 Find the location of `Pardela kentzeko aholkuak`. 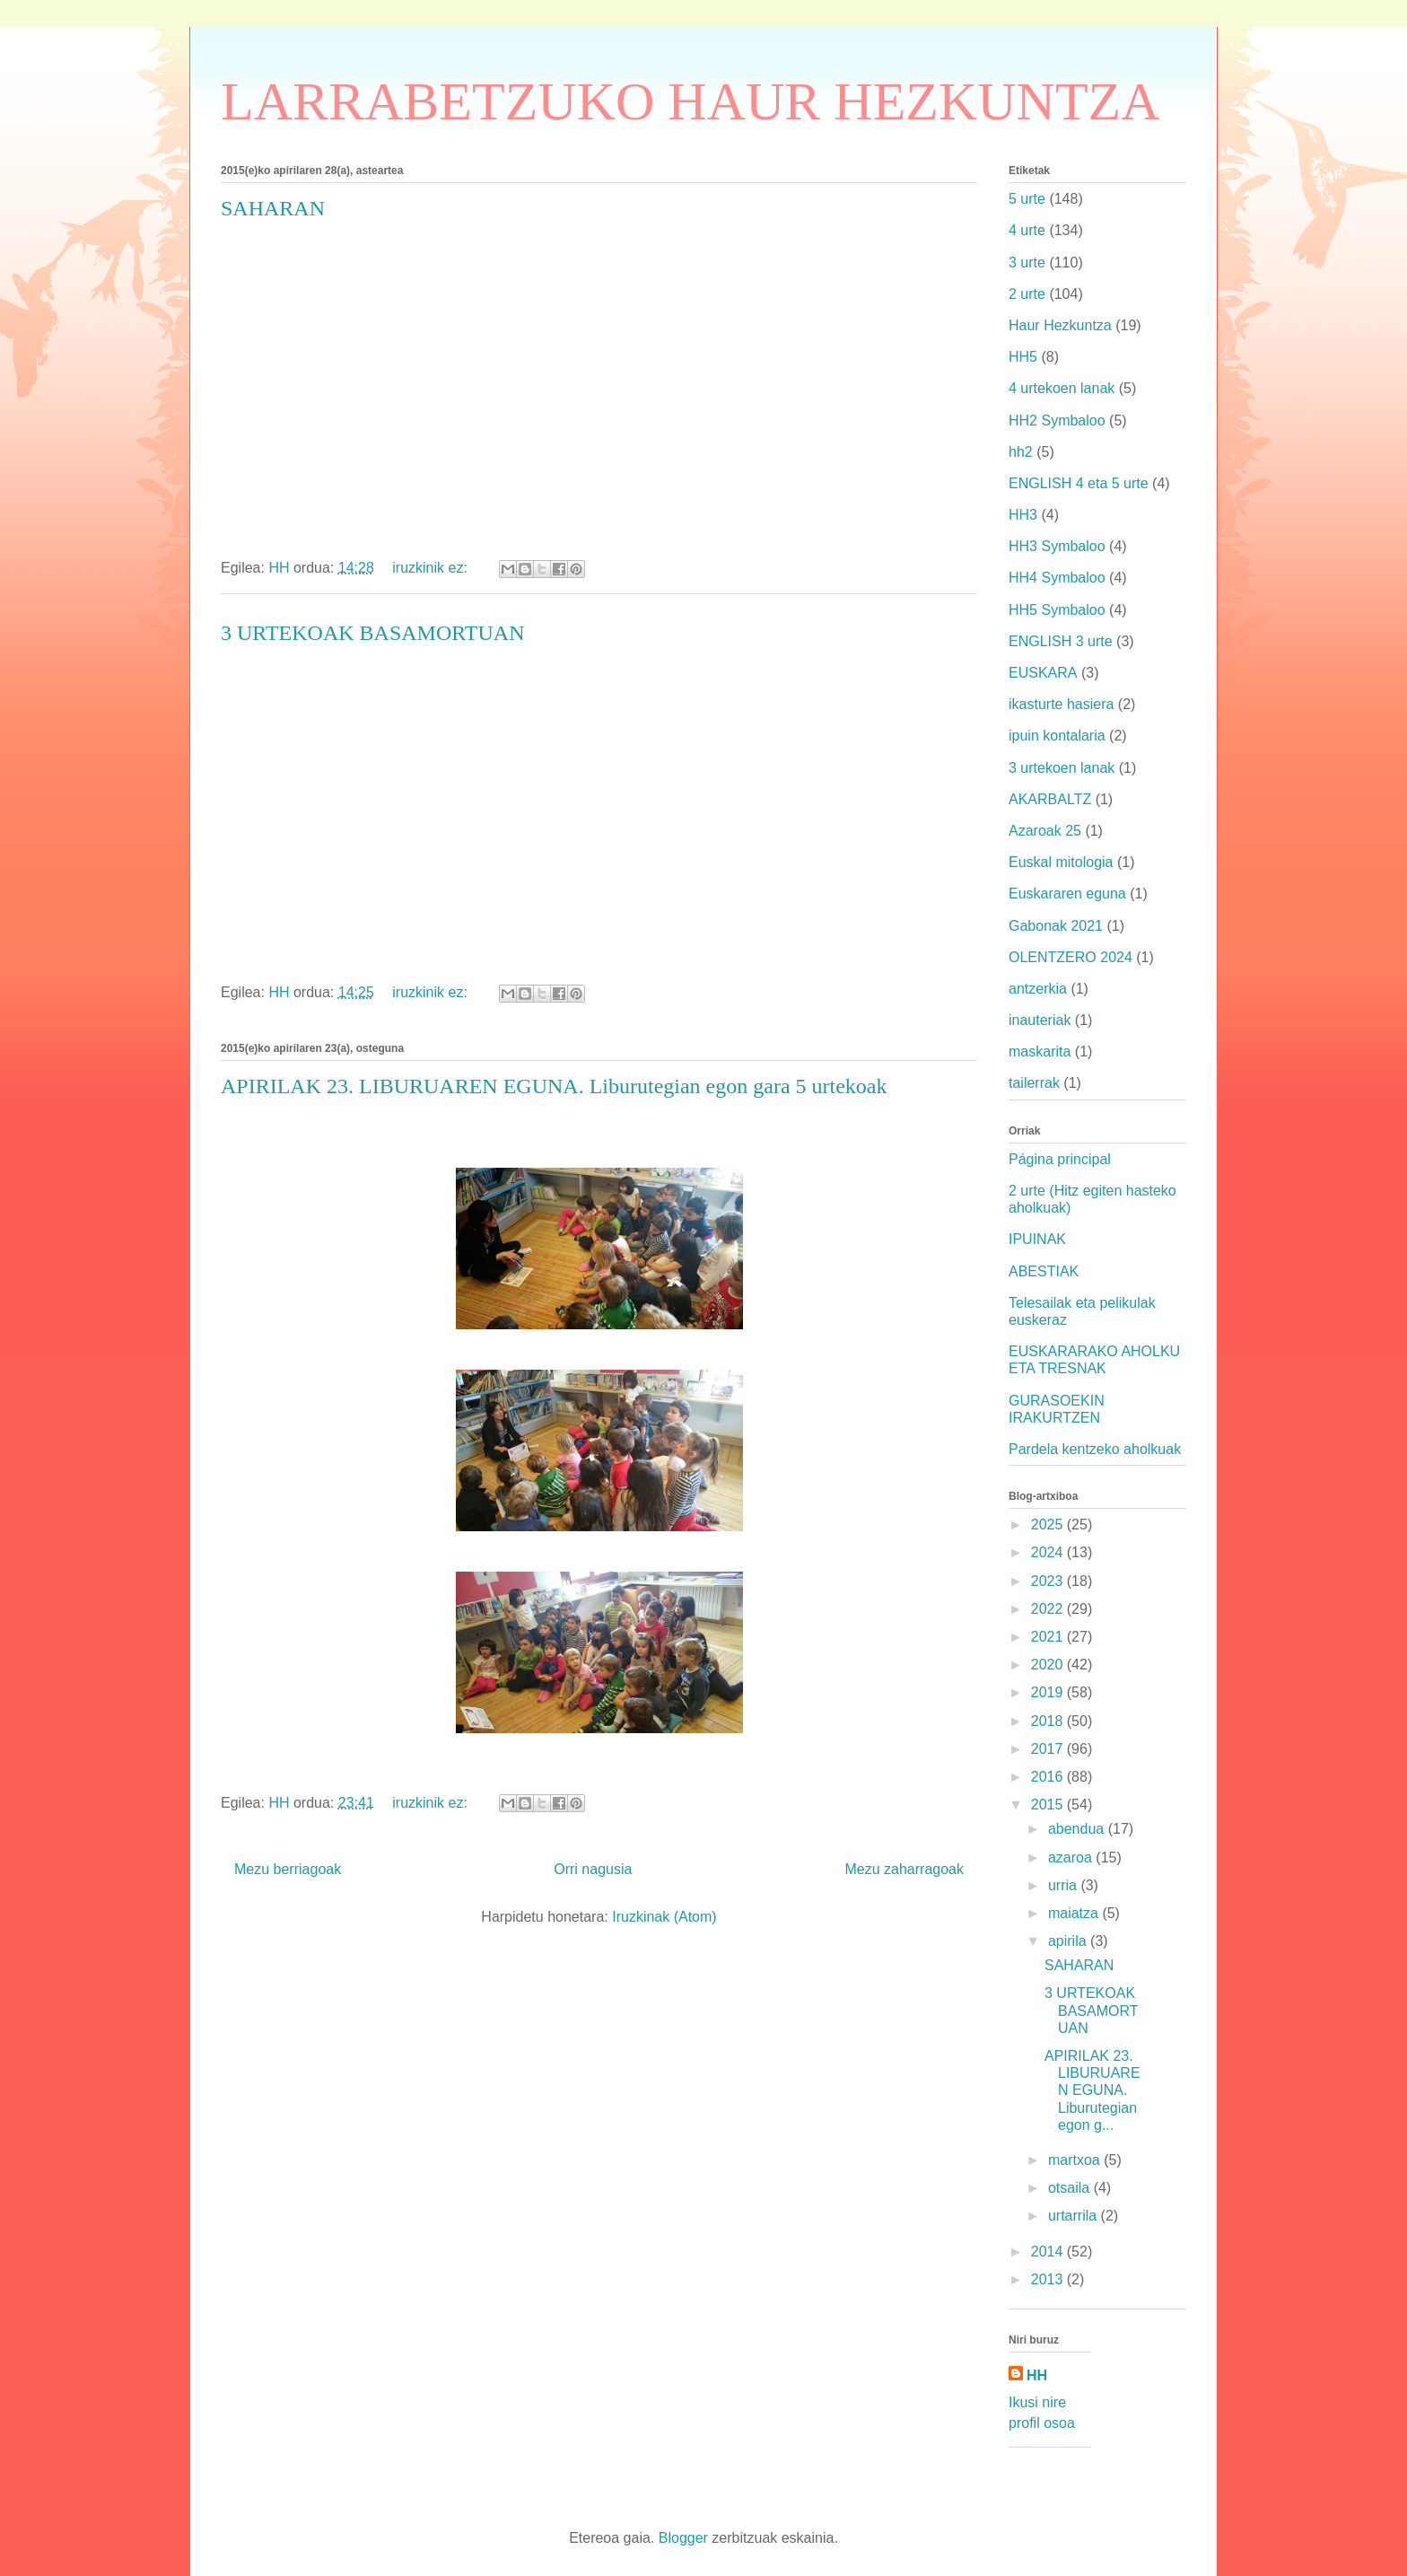

Pardela kentzeko aholkuak is located at coordinates (1095, 1449).